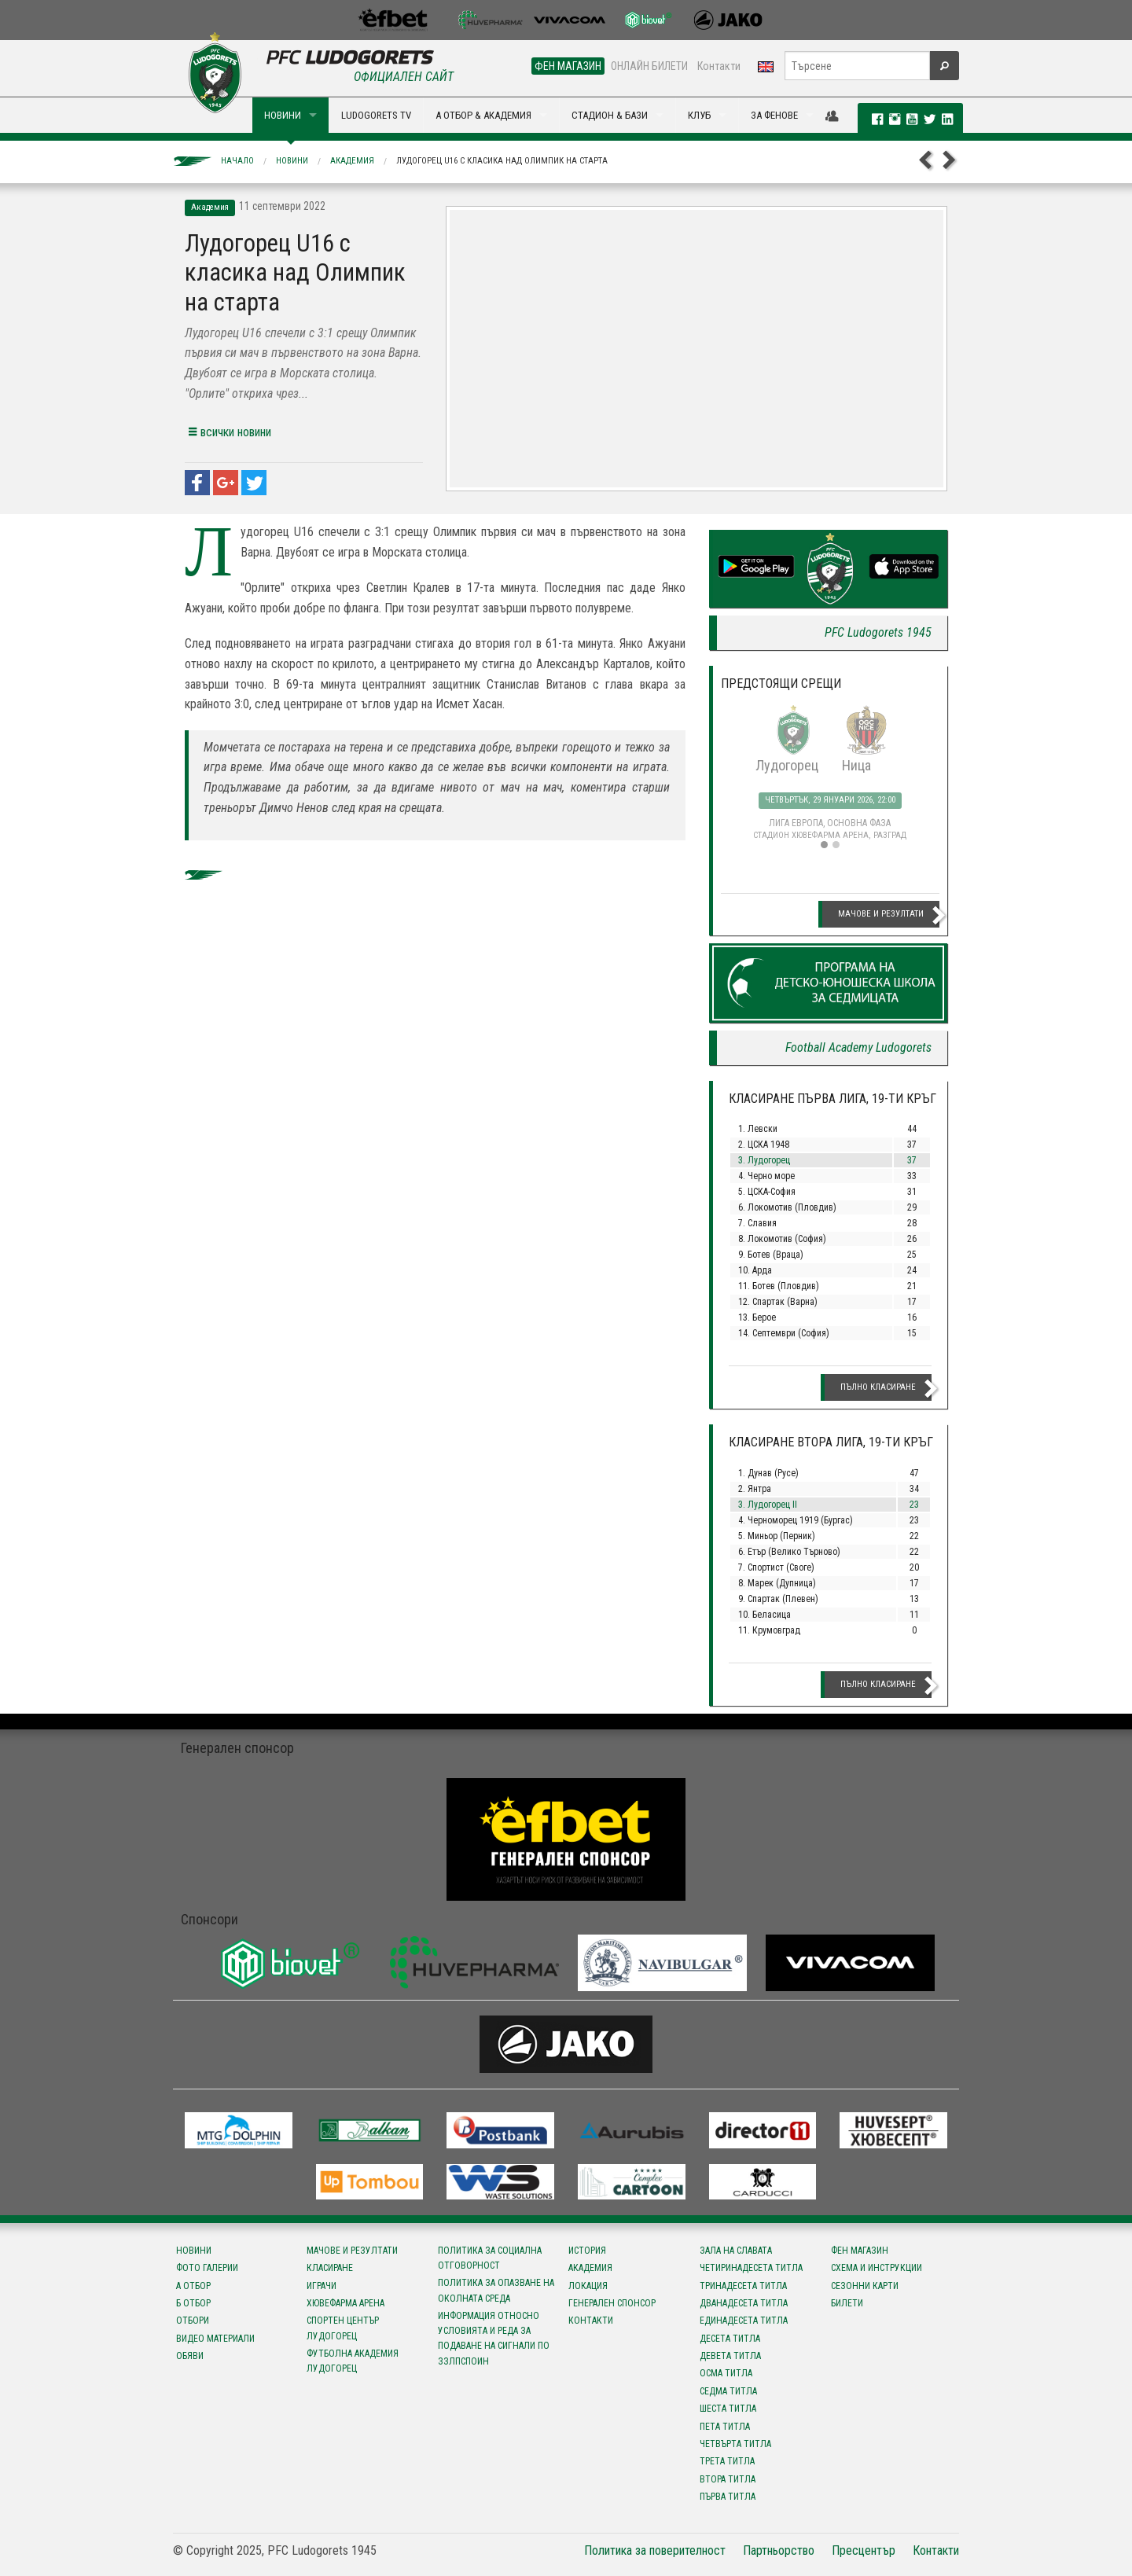 Image resolution: width=1132 pixels, height=2576 pixels. Describe the element at coordinates (878, 1387) in the screenshot. I see `Пълно класиране` at that location.